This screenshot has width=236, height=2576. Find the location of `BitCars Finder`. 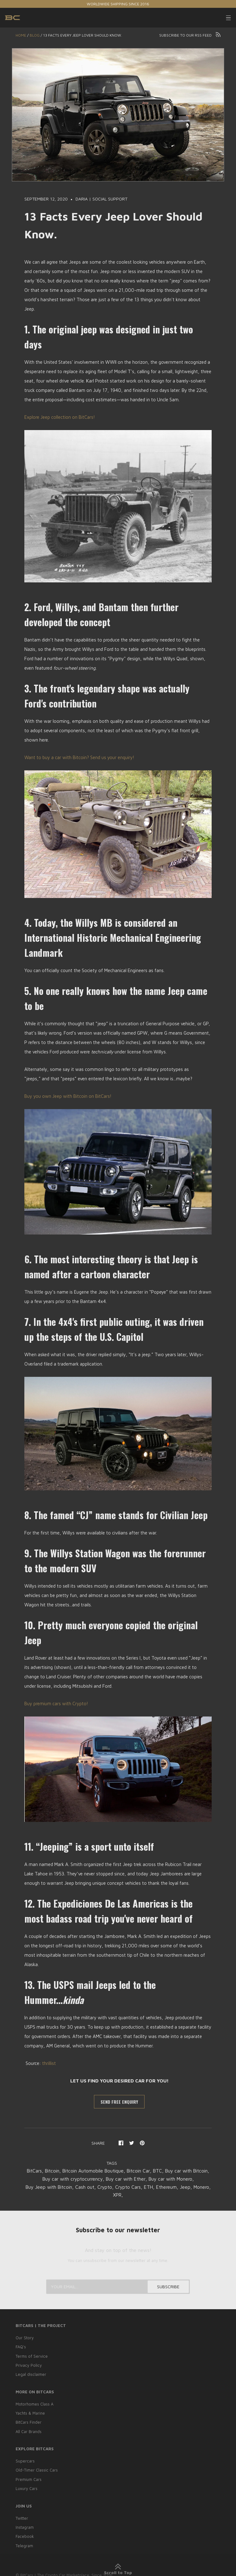

BitCars Finder is located at coordinates (29, 2420).